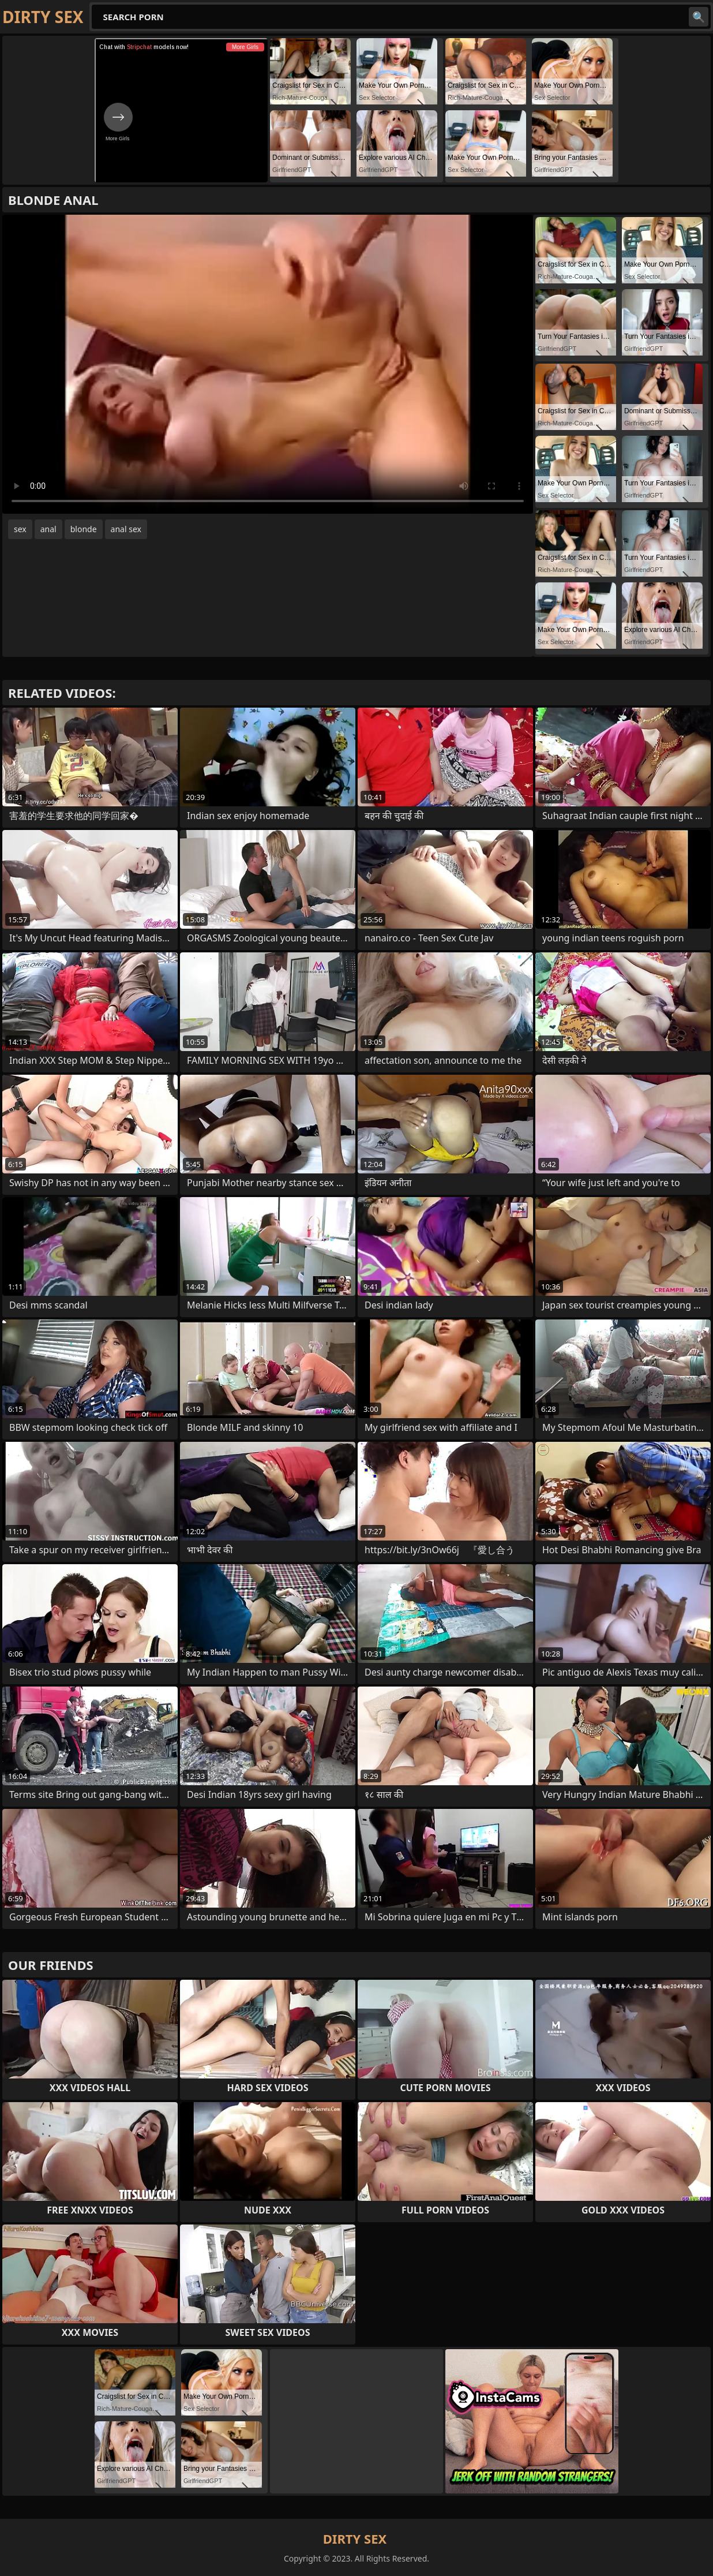 The height and width of the screenshot is (2576, 713). I want to click on anal, so click(48, 529).